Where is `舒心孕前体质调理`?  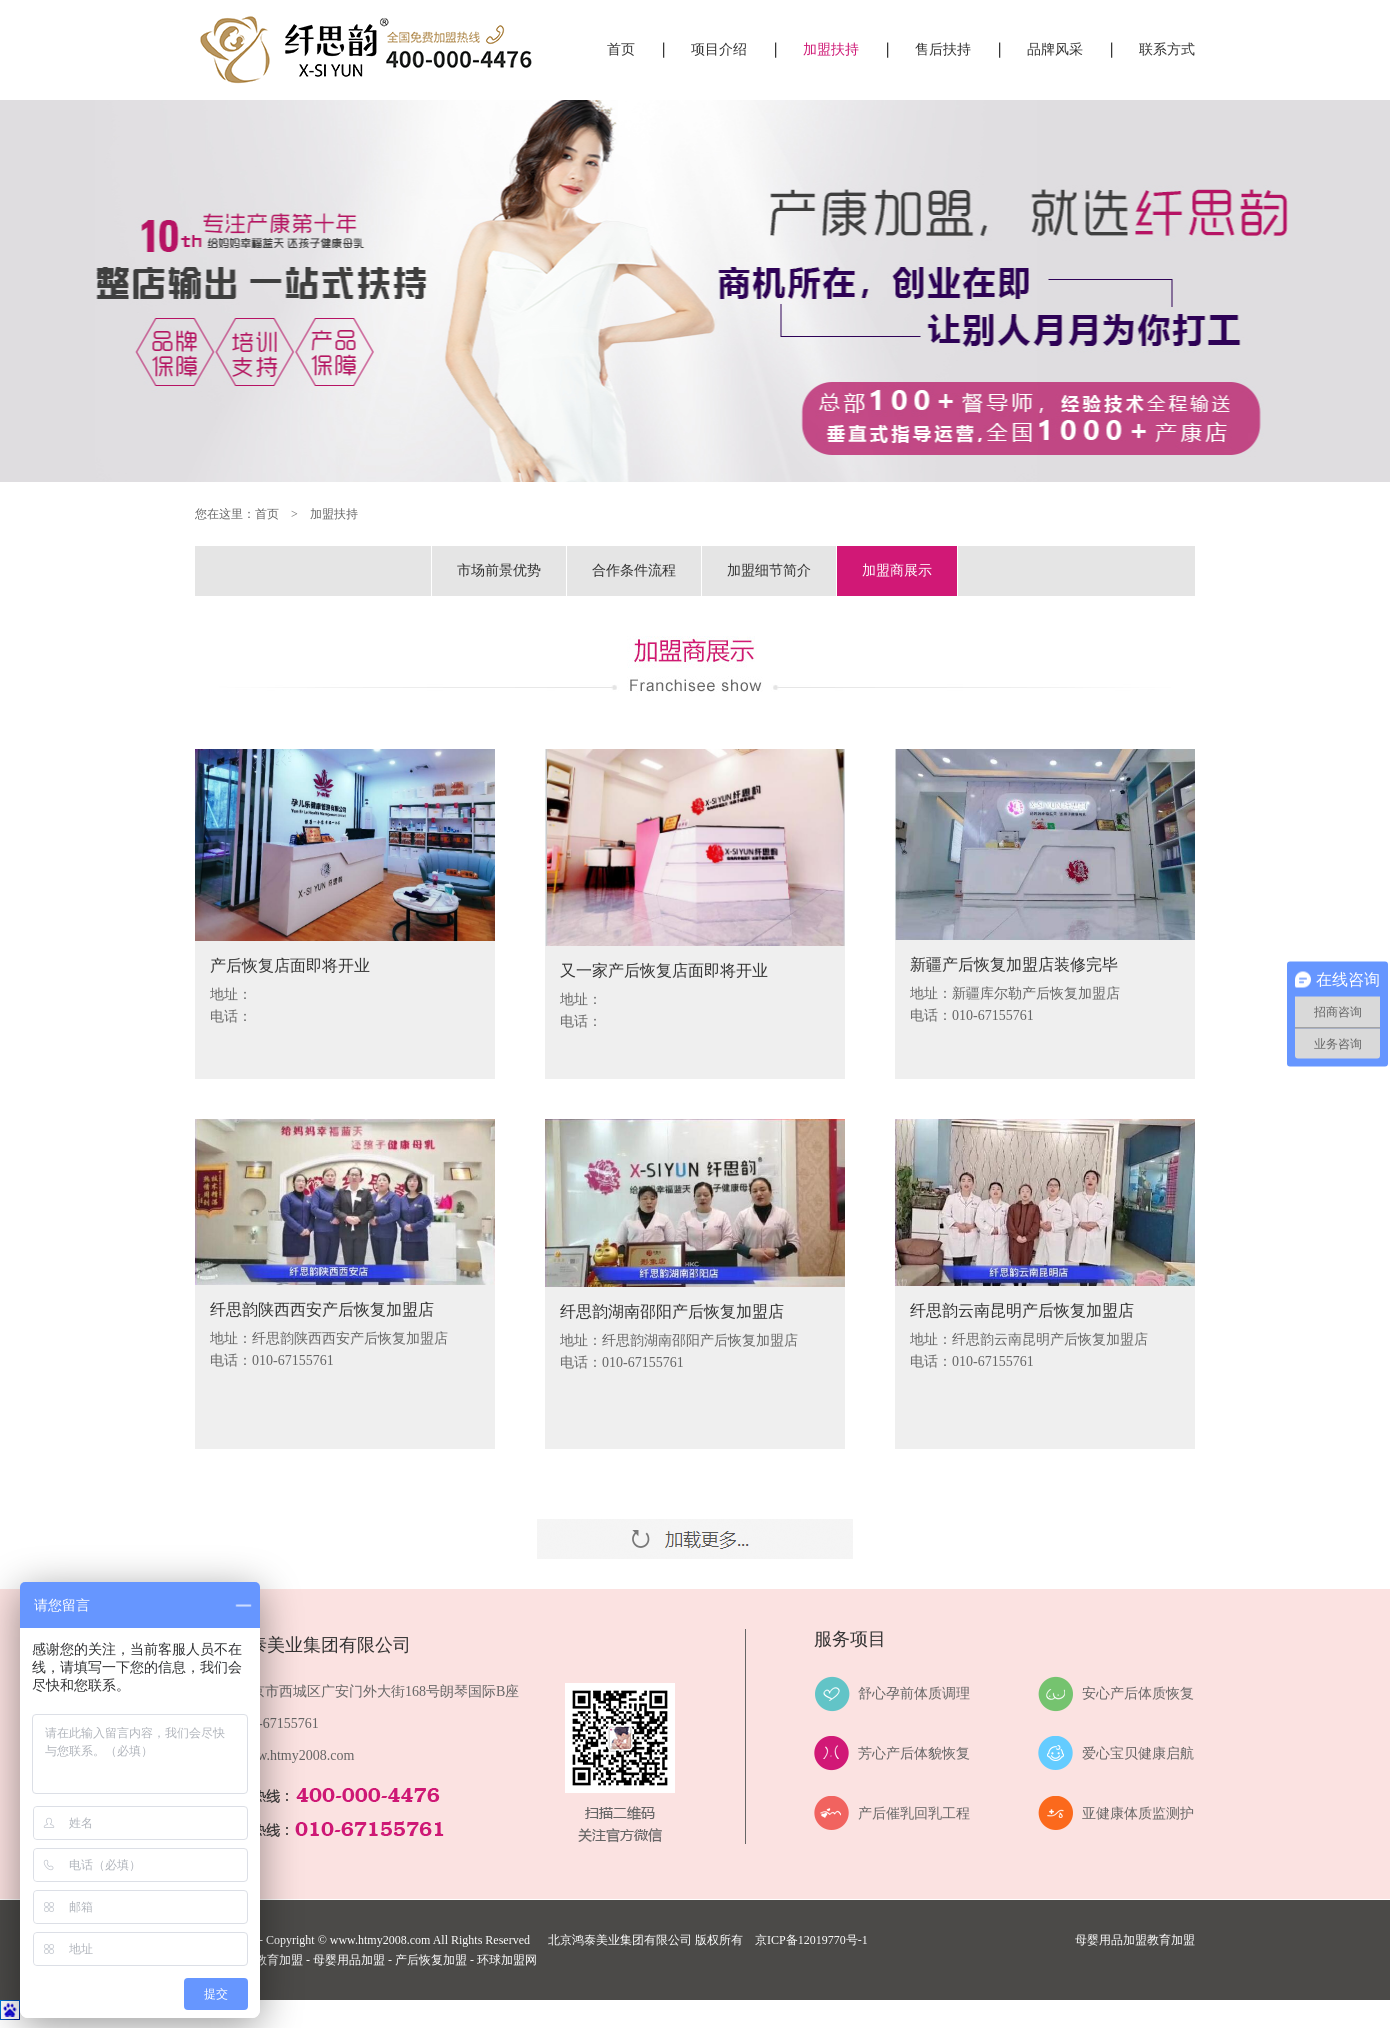
舒心孕前体质调理 is located at coordinates (914, 1693).